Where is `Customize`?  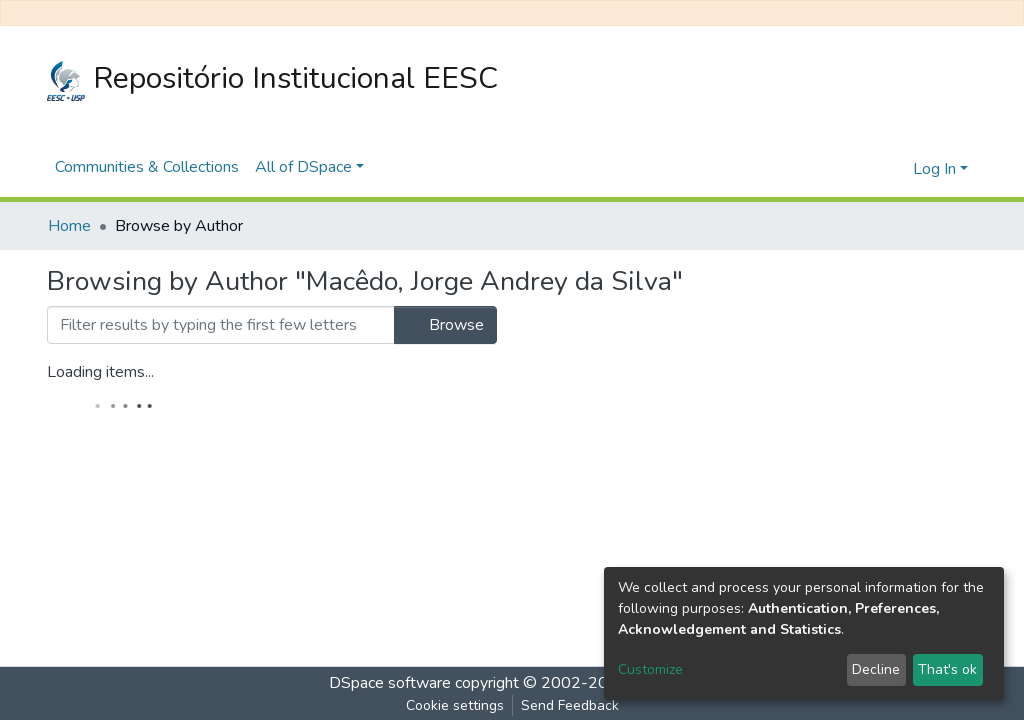 Customize is located at coordinates (650, 669).